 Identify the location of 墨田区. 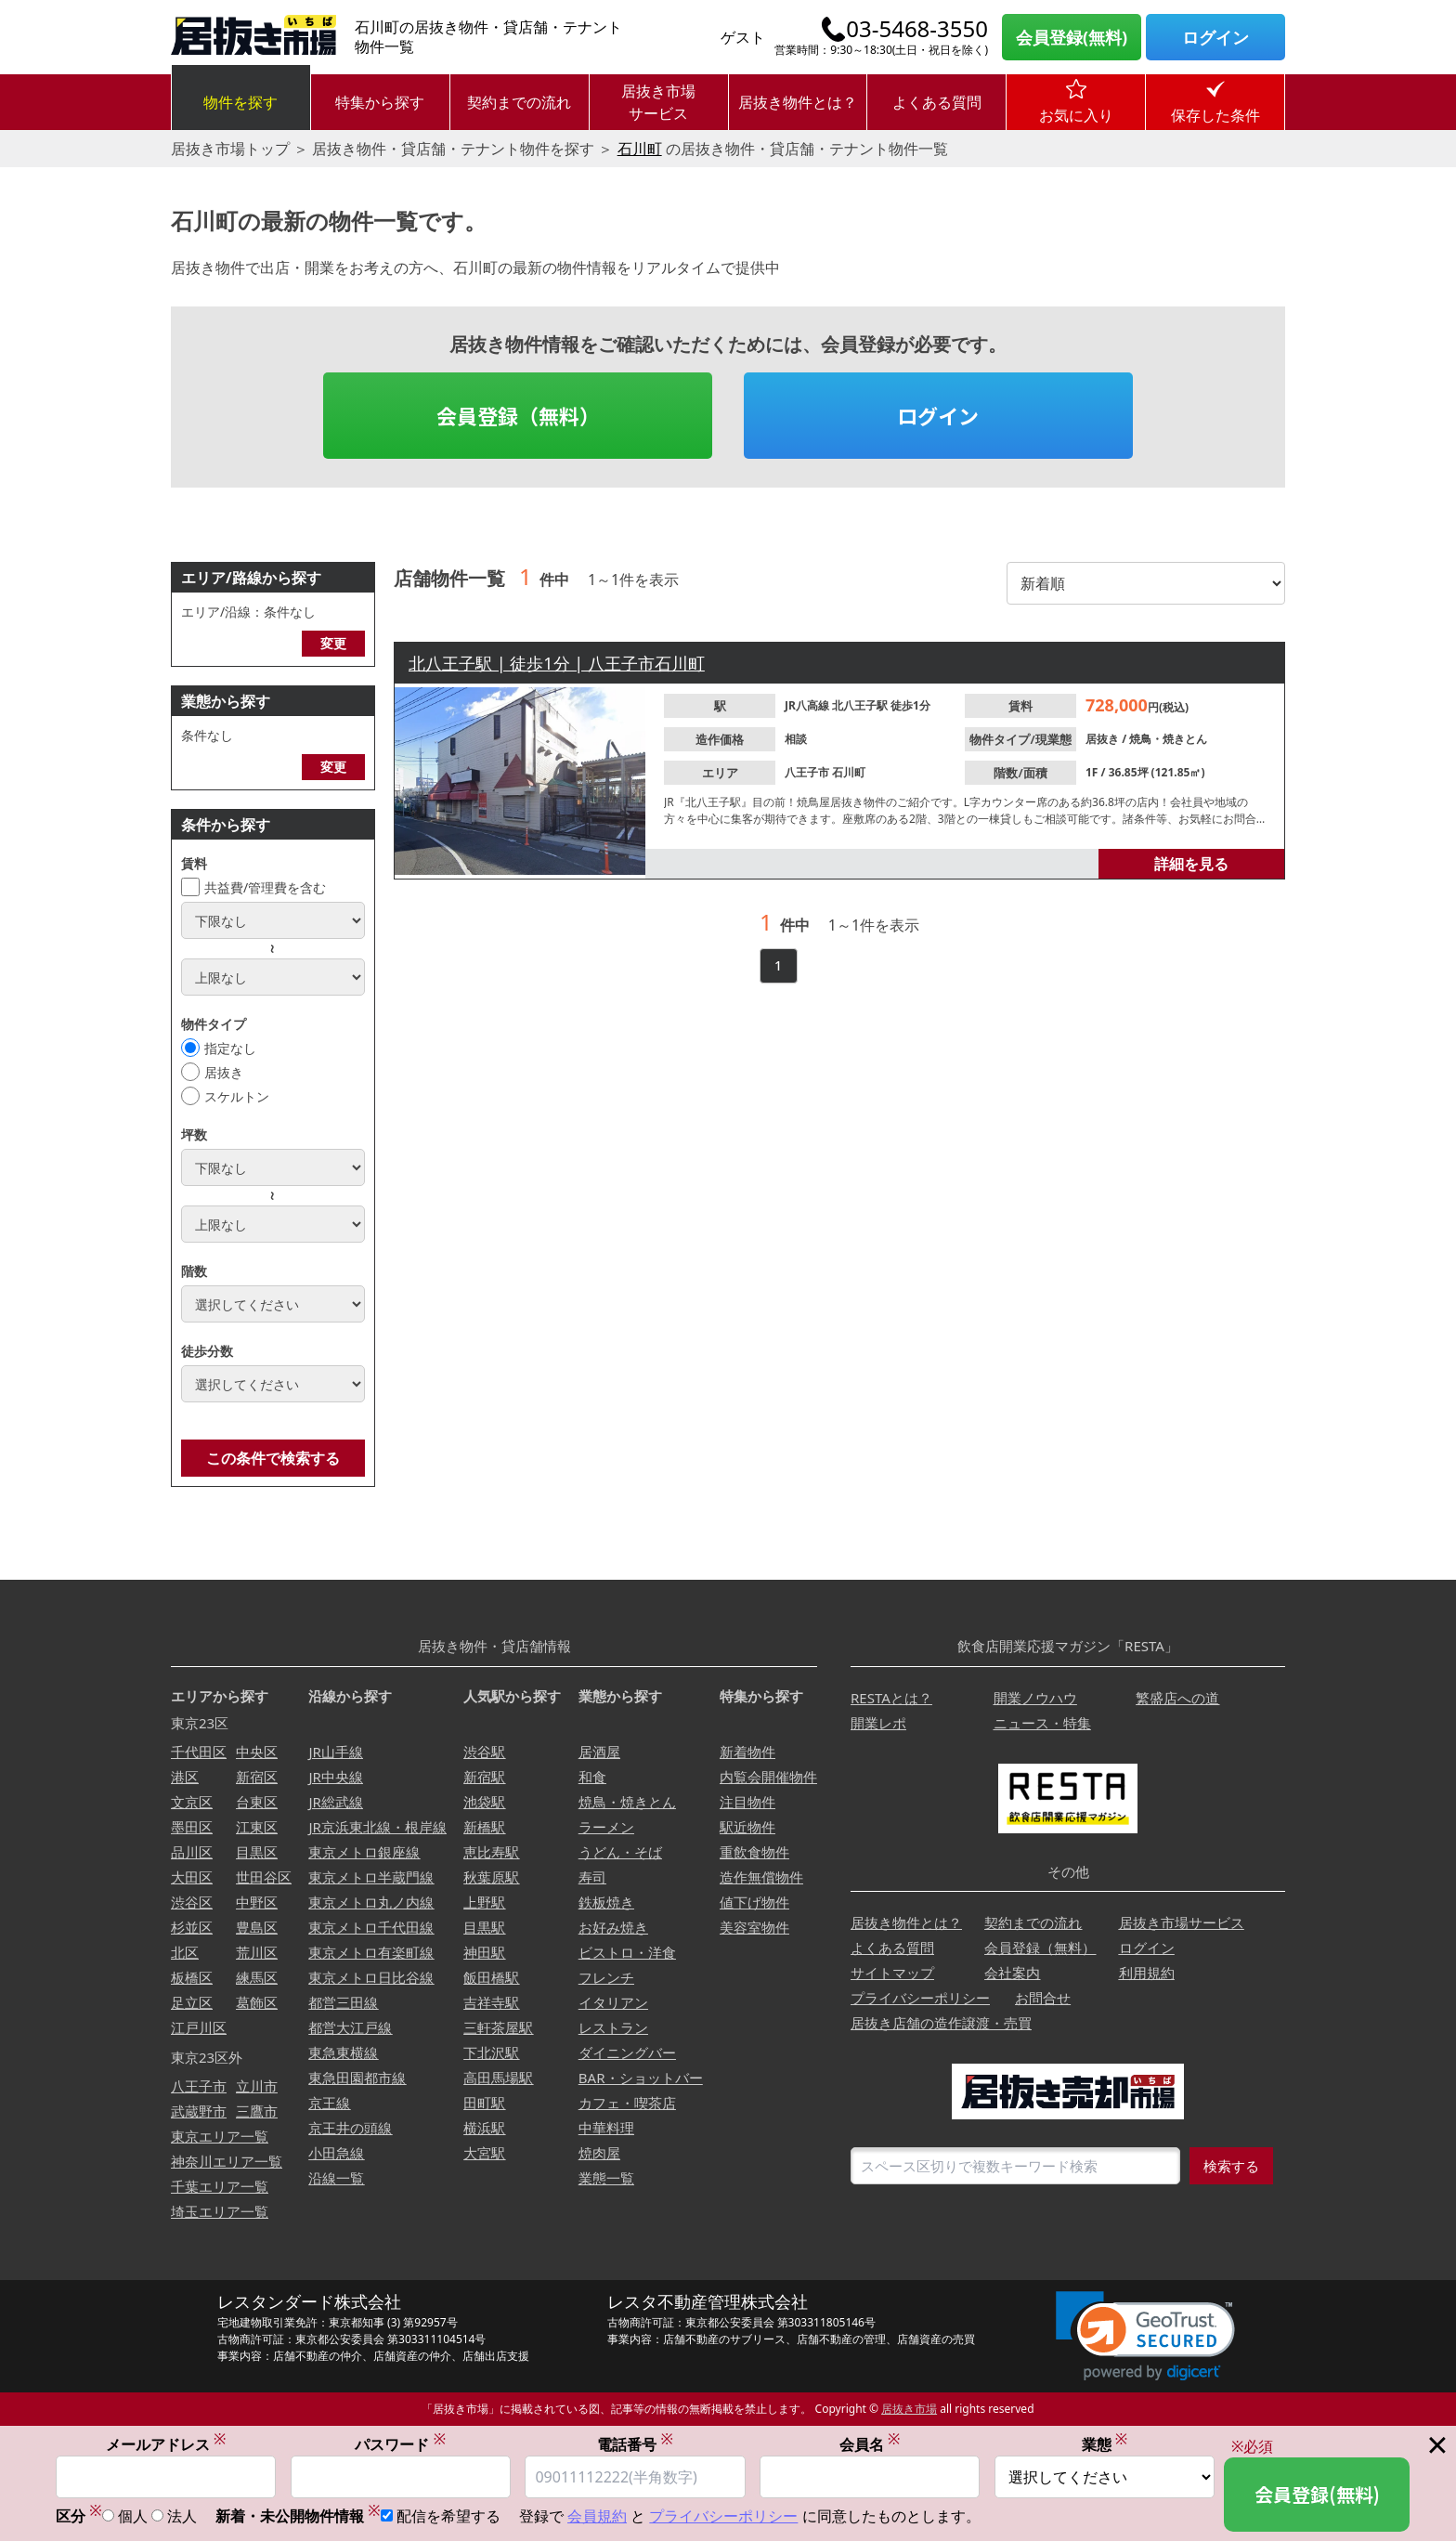
(192, 1827).